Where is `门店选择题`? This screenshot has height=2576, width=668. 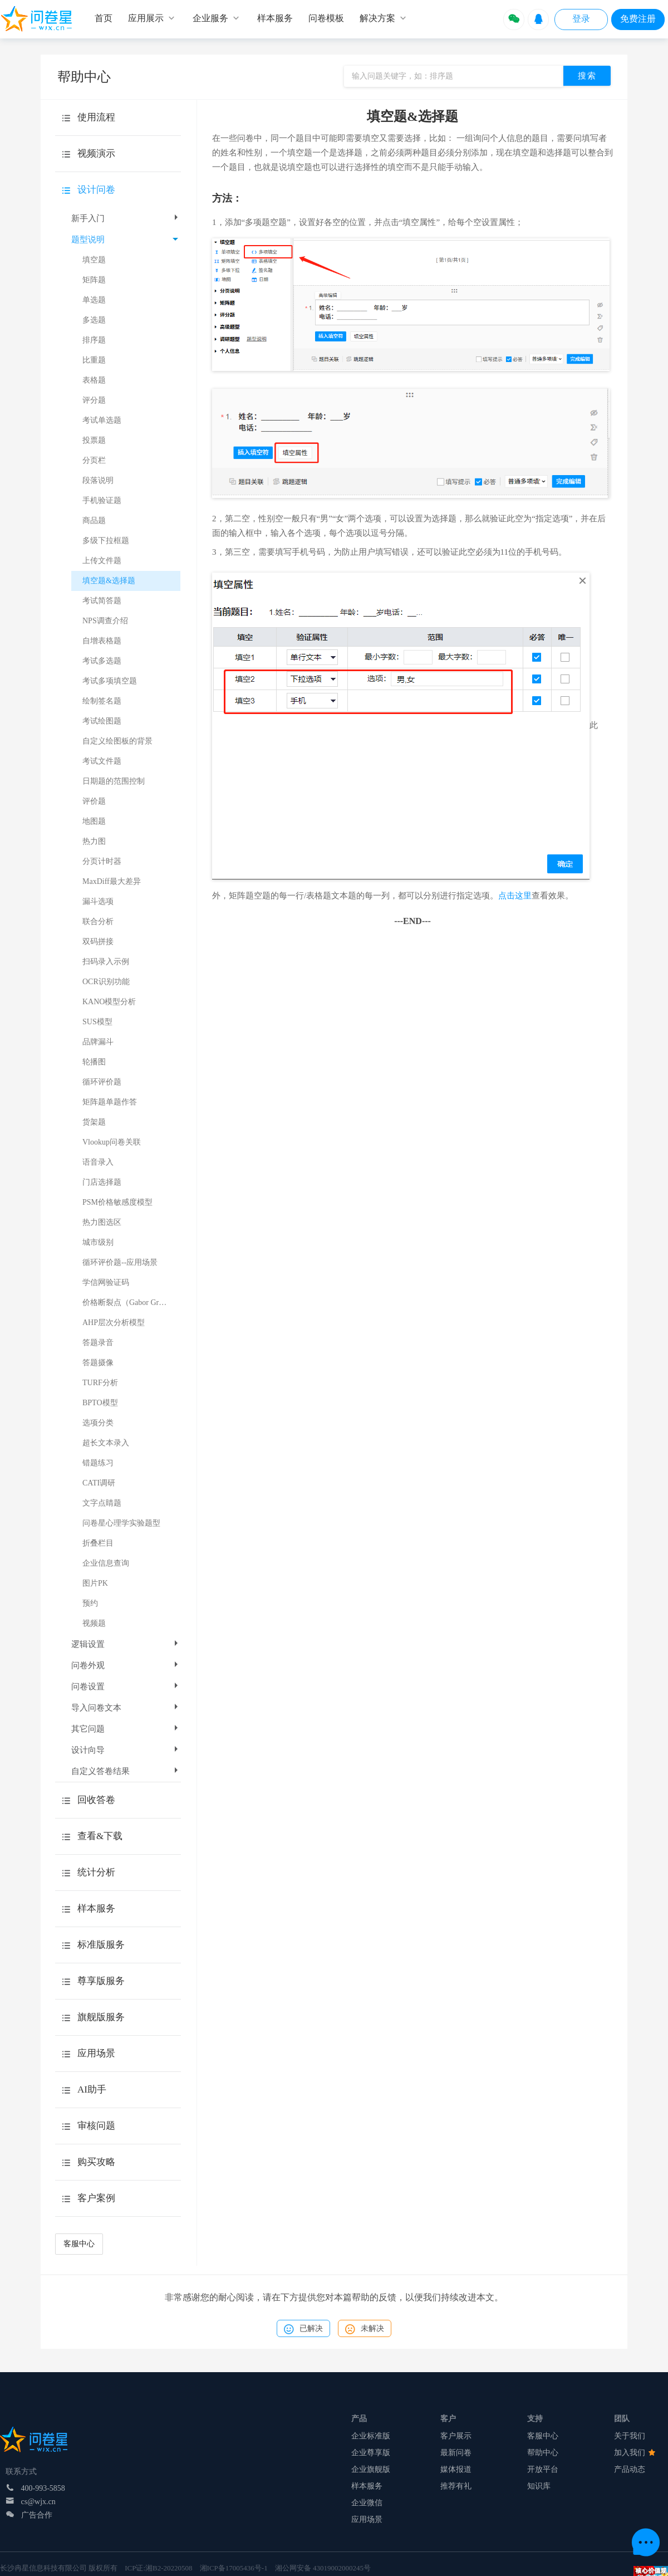 门店选择题 is located at coordinates (101, 1182).